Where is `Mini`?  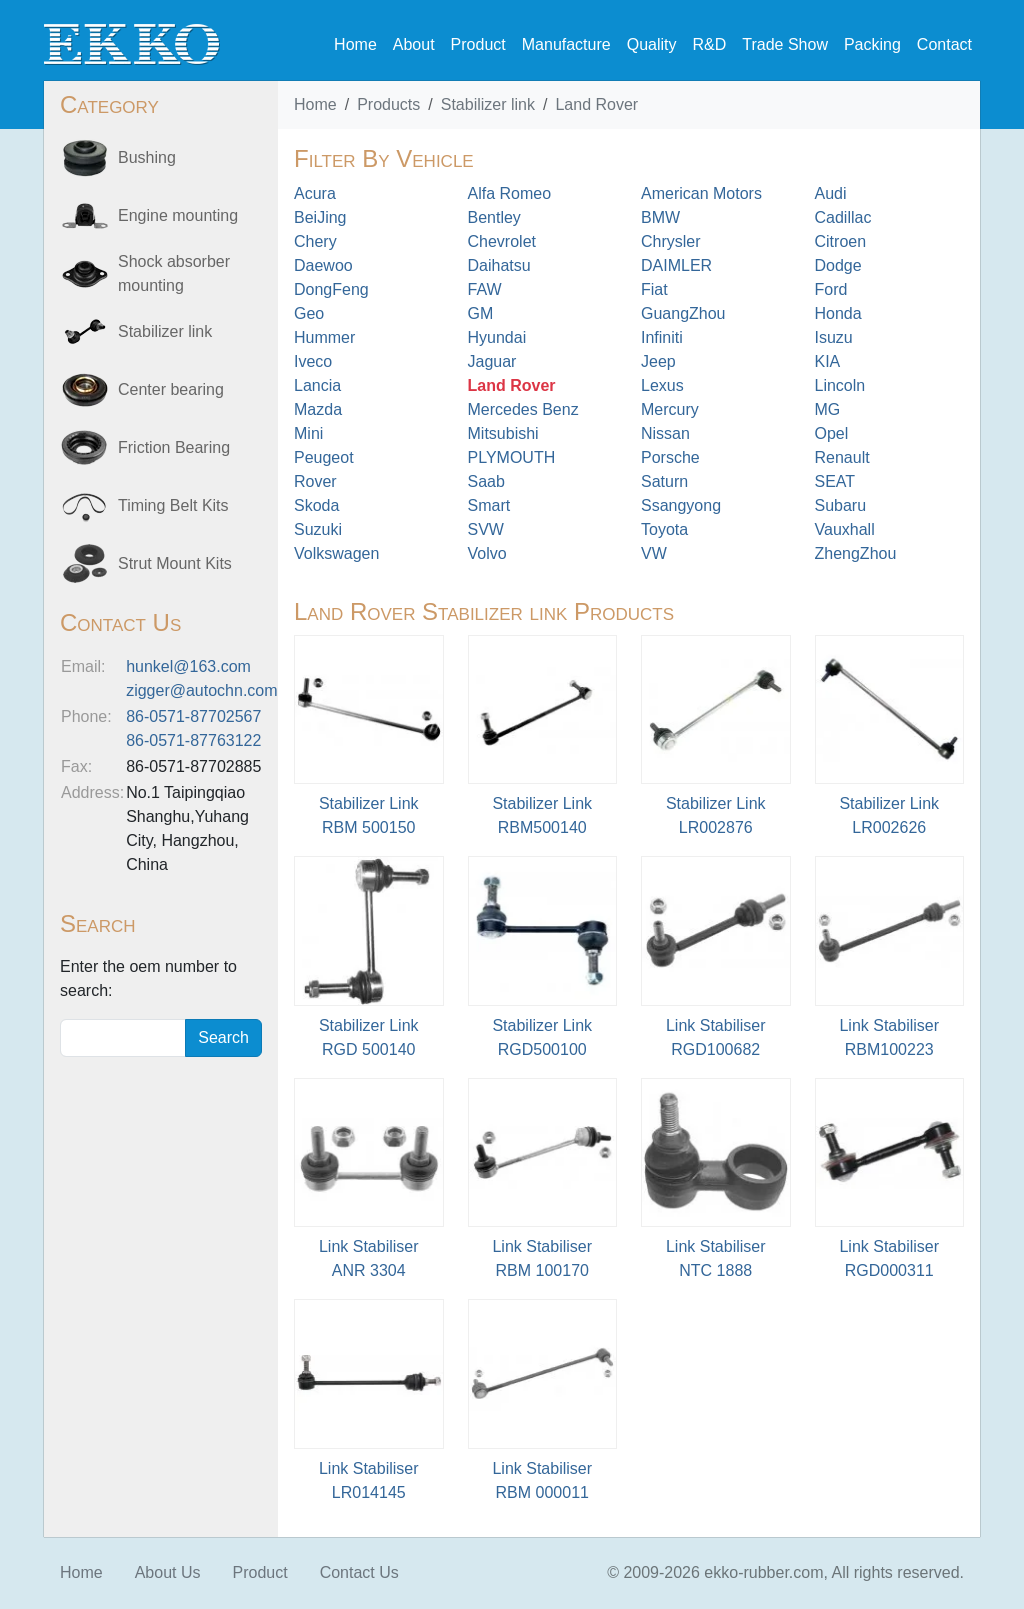 Mini is located at coordinates (308, 433).